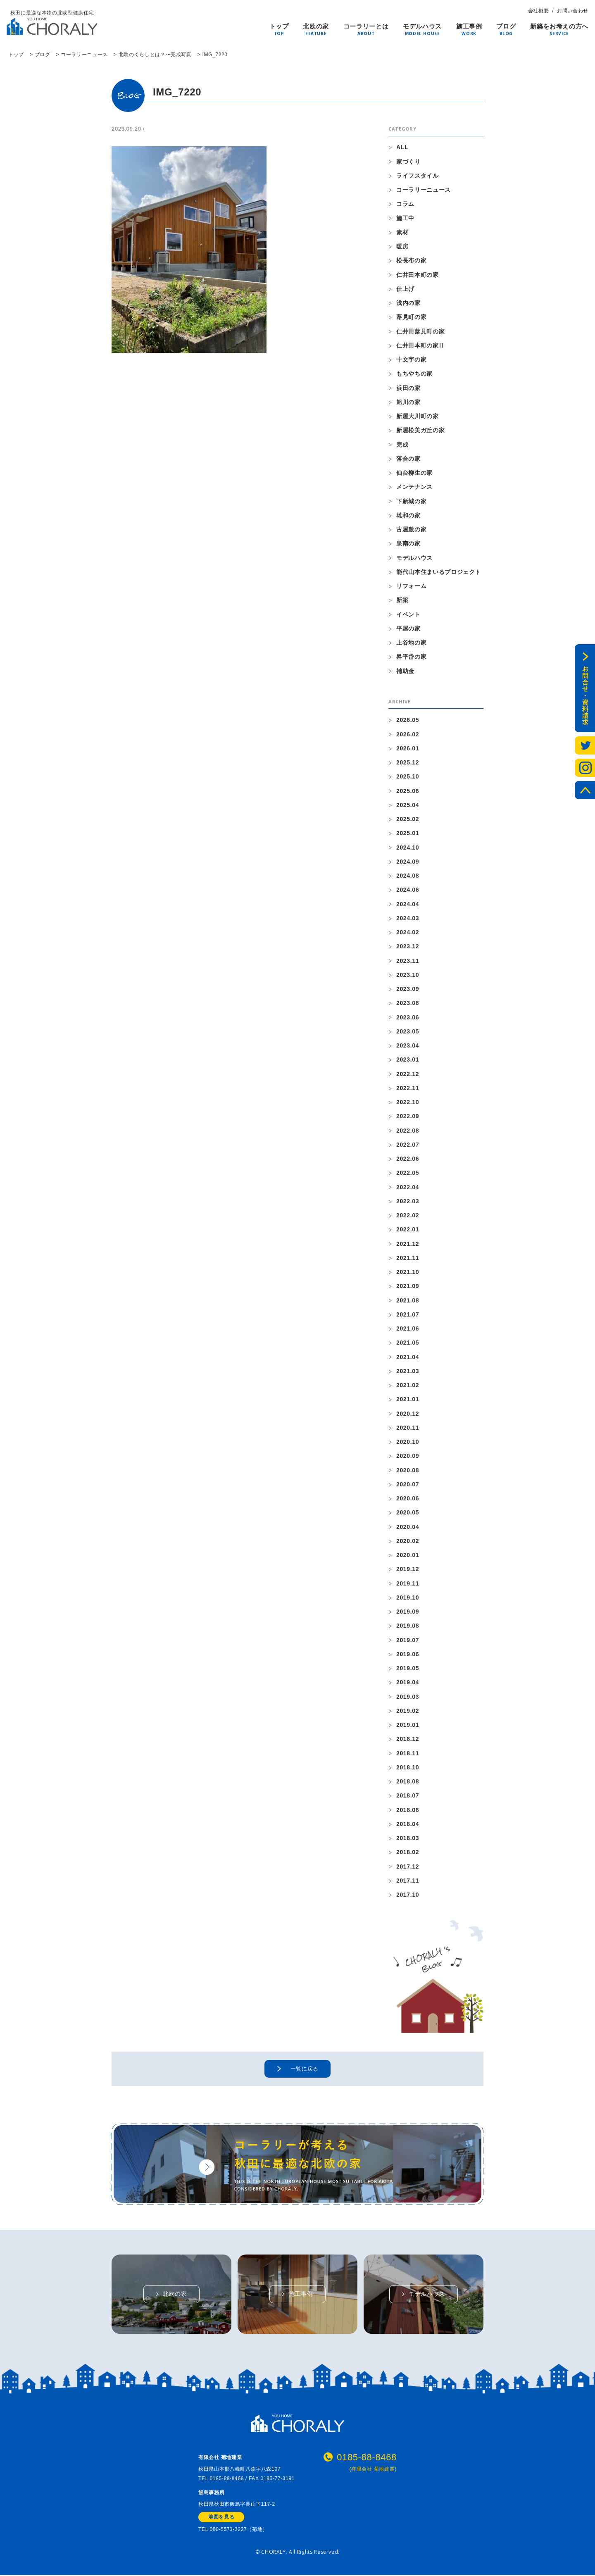 The image size is (595, 2576). I want to click on 2022.06, so click(407, 1158).